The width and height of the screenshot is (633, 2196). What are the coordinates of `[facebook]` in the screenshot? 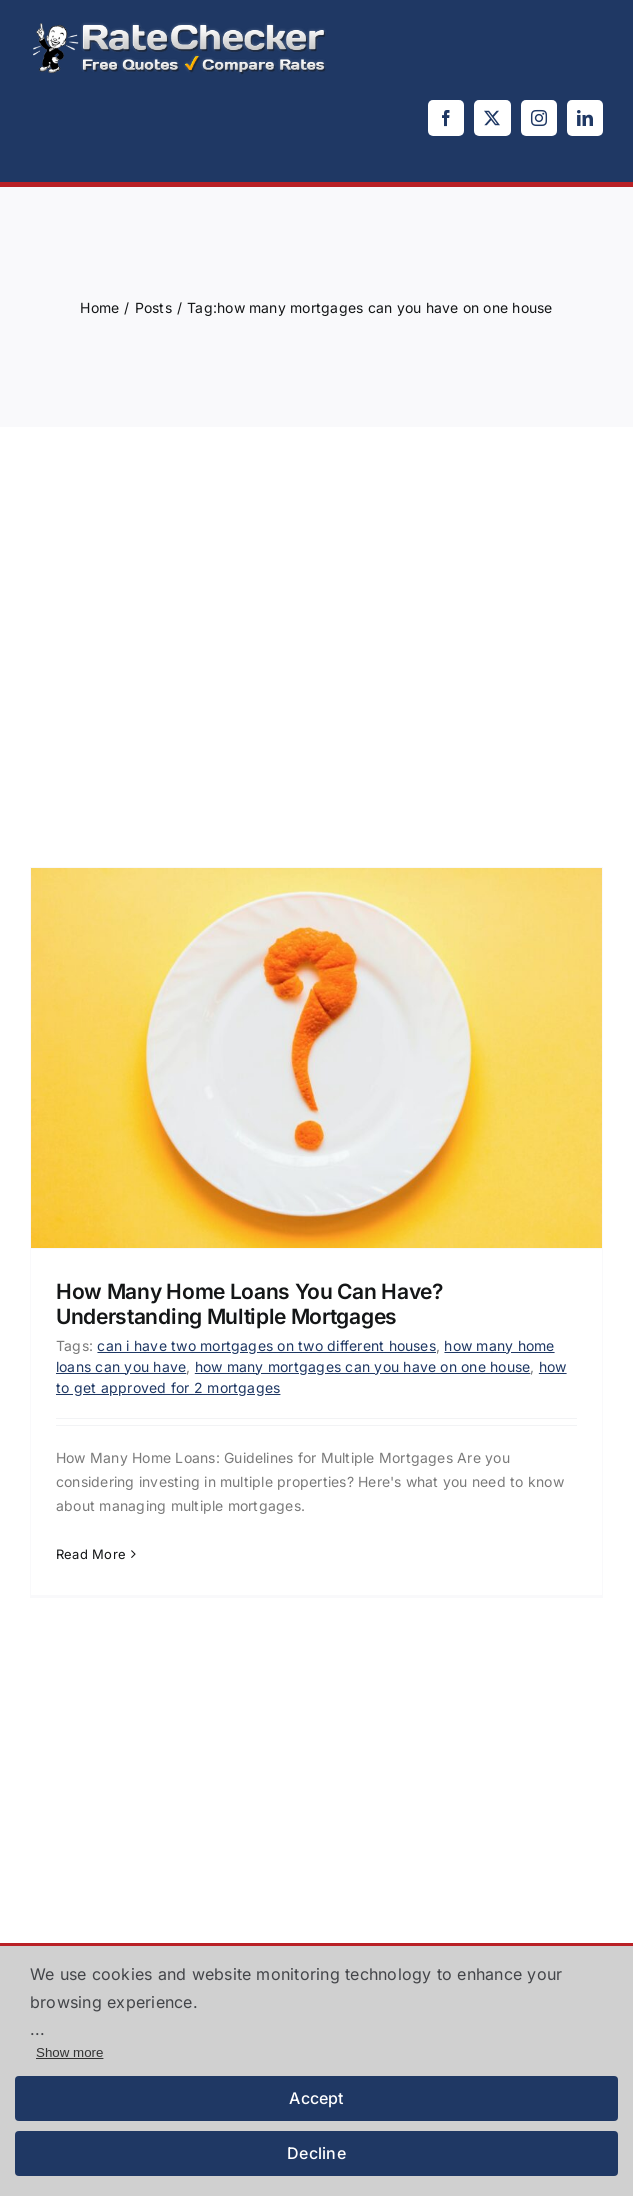 It's located at (446, 118).